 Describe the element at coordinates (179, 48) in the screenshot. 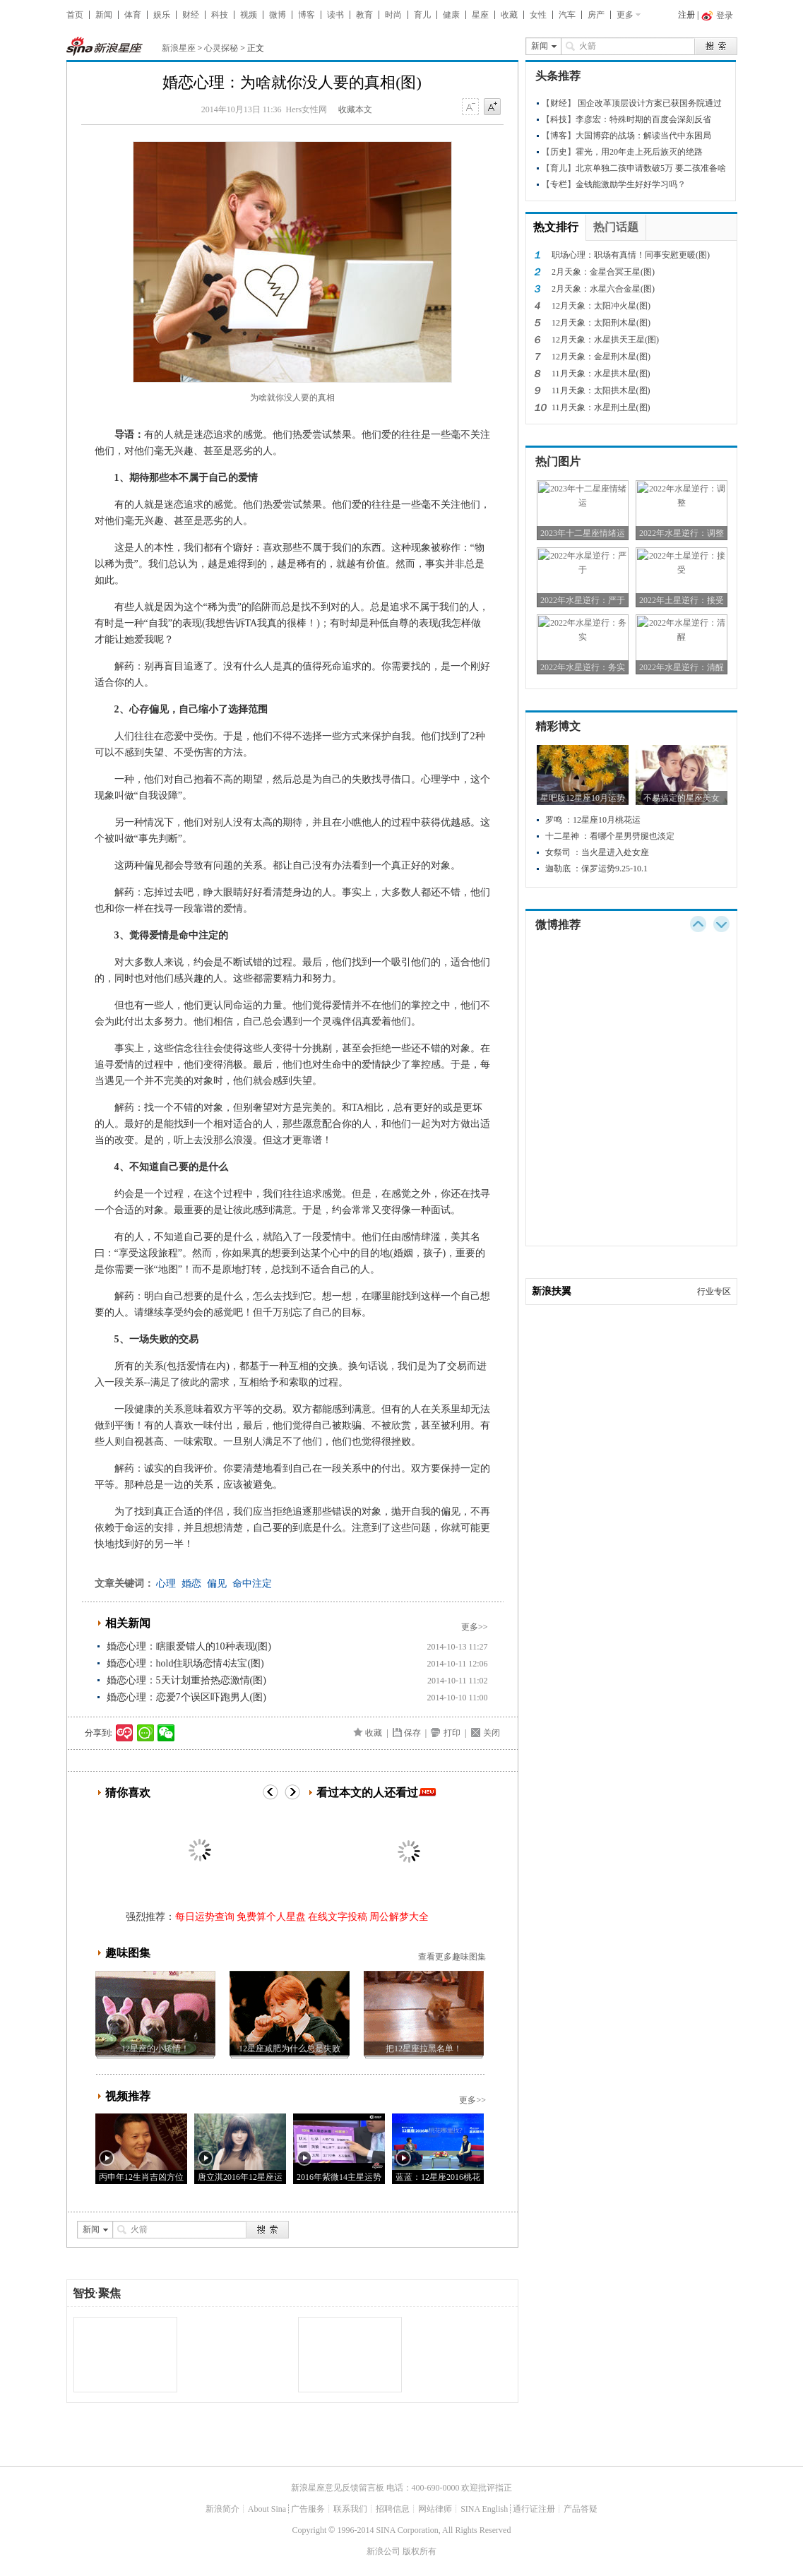

I see `新浪星座` at that location.